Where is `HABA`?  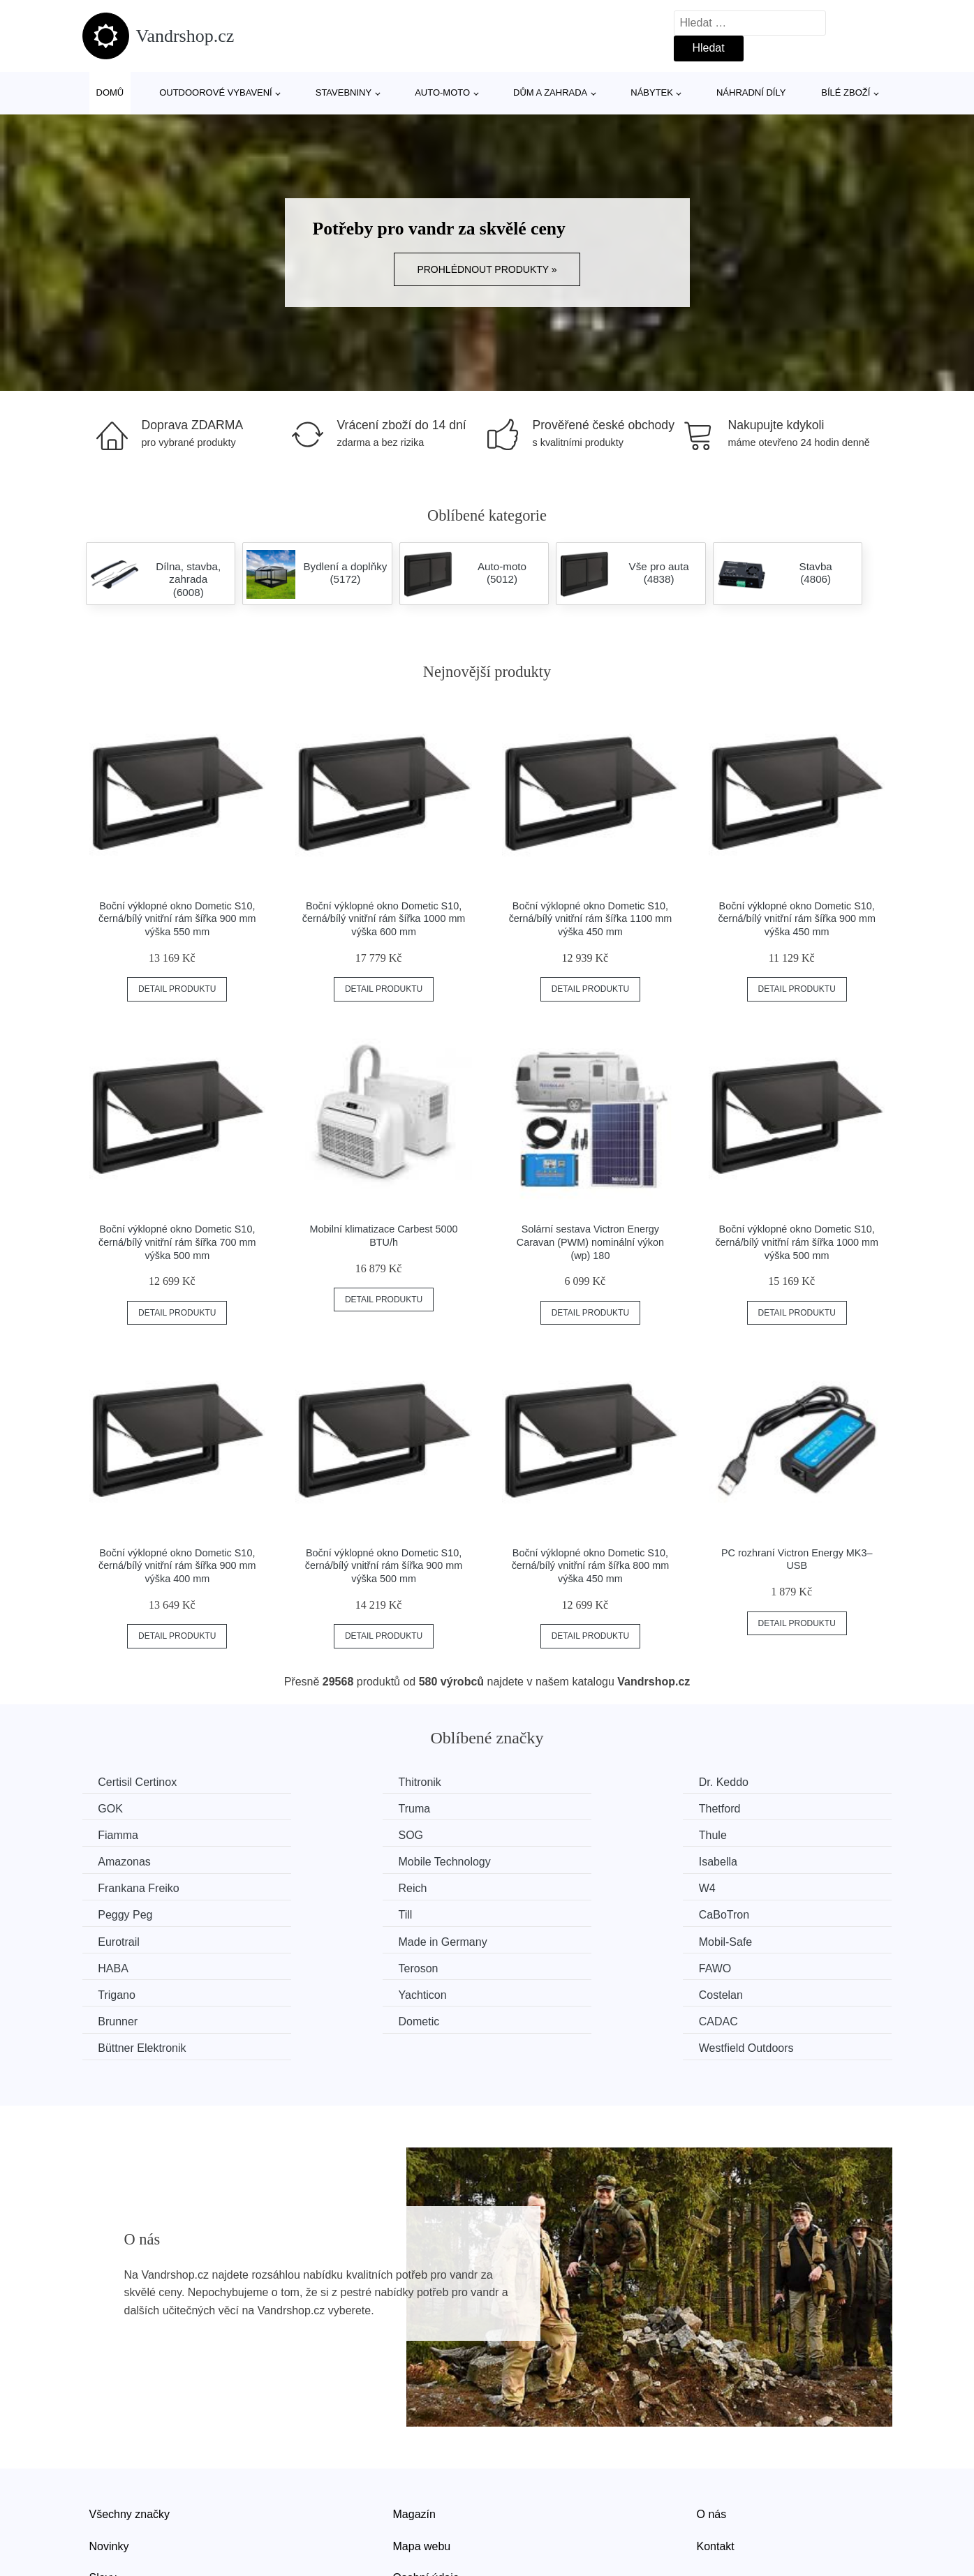 HABA is located at coordinates (322, 1913).